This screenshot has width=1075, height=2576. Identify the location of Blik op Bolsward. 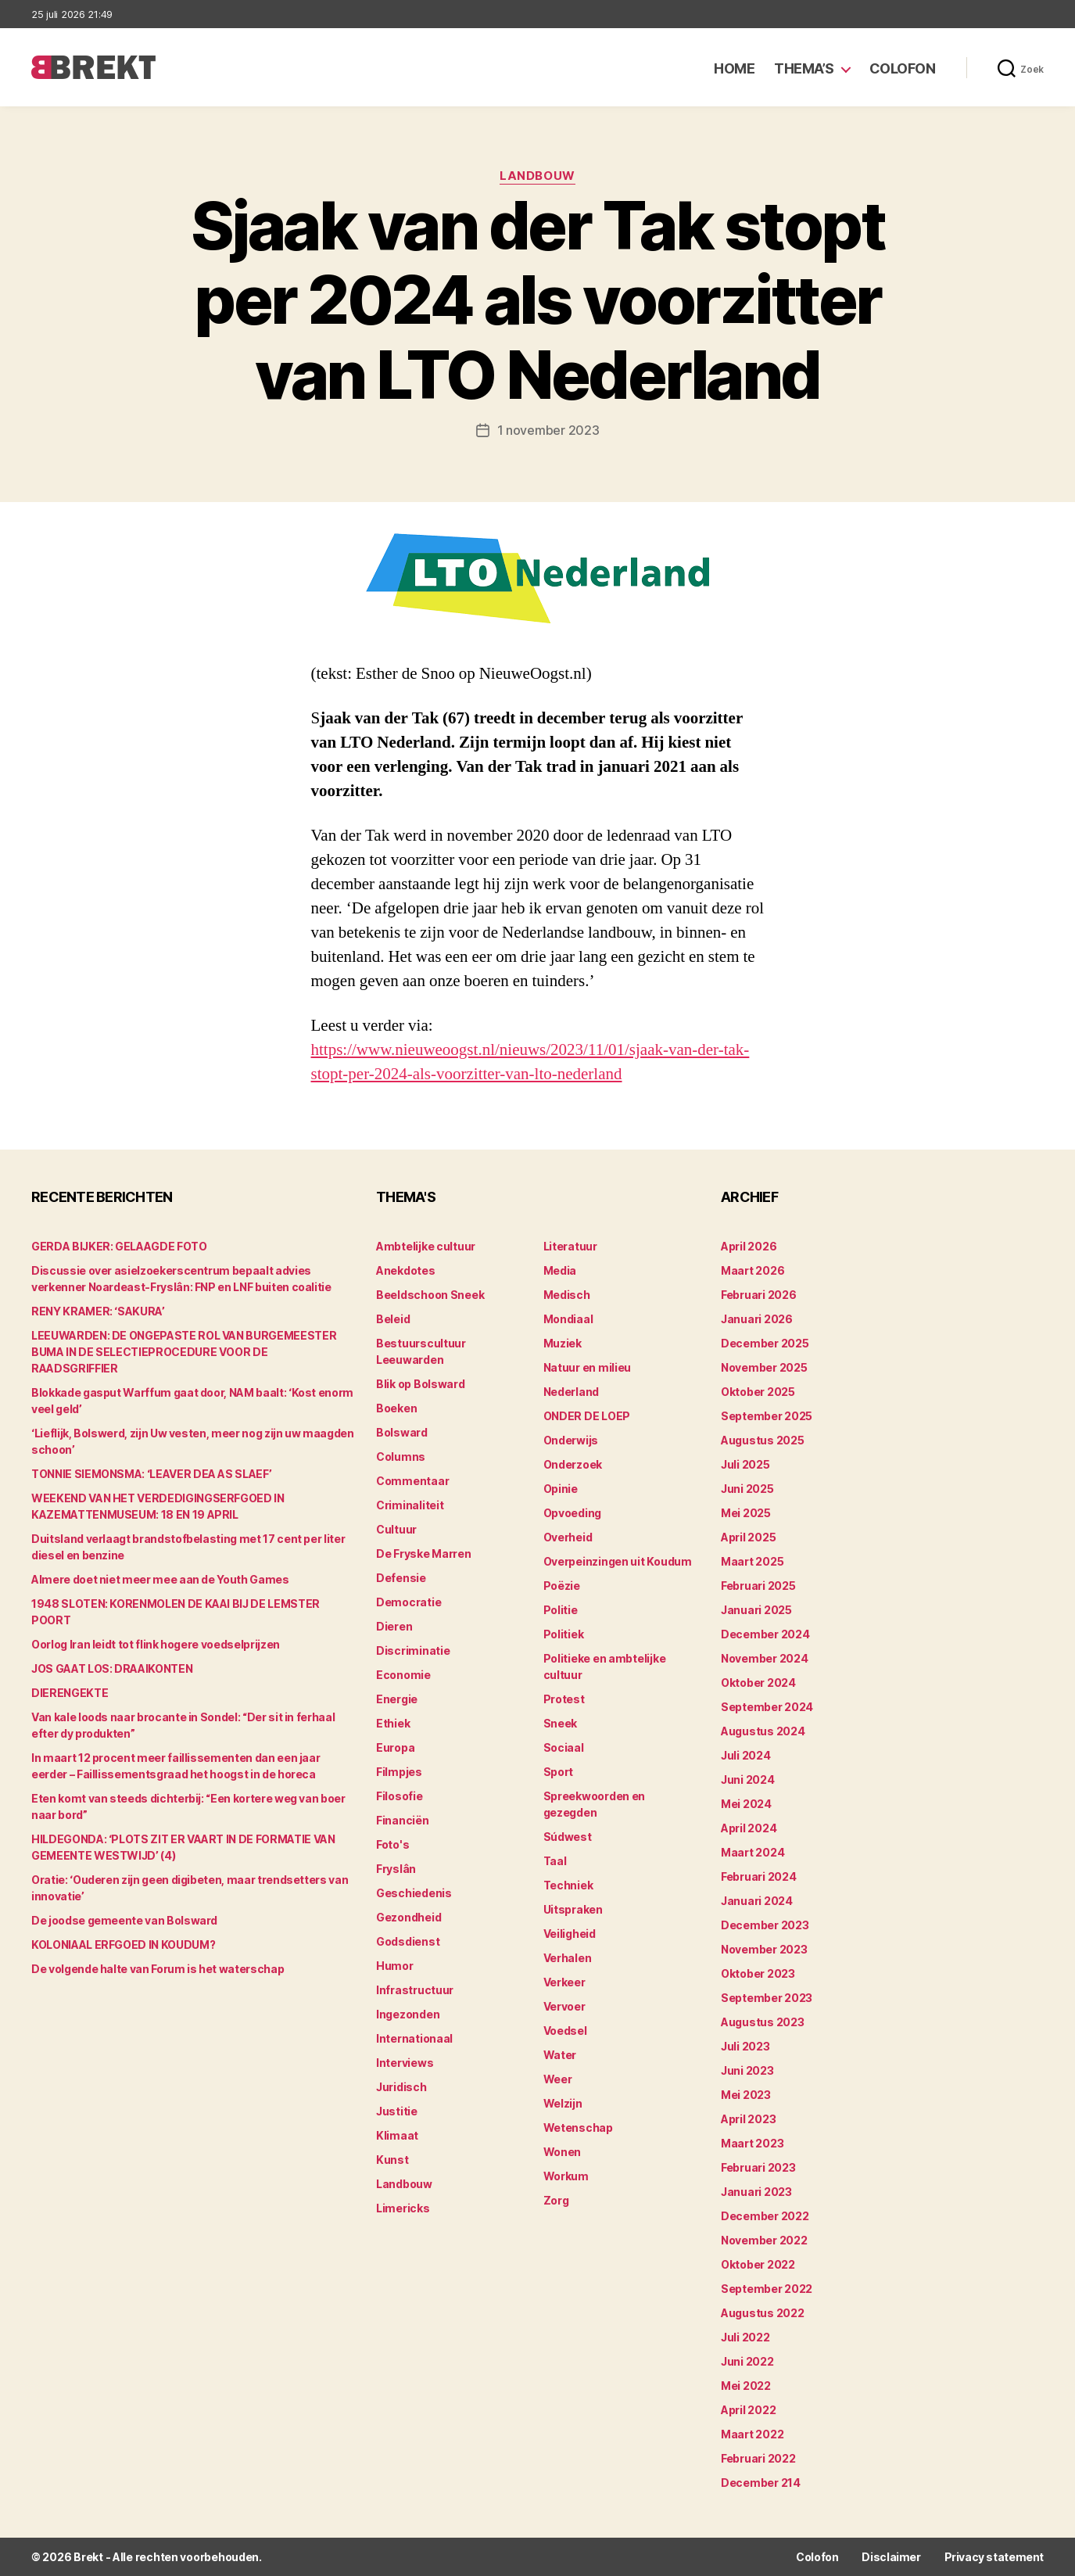
(420, 1383).